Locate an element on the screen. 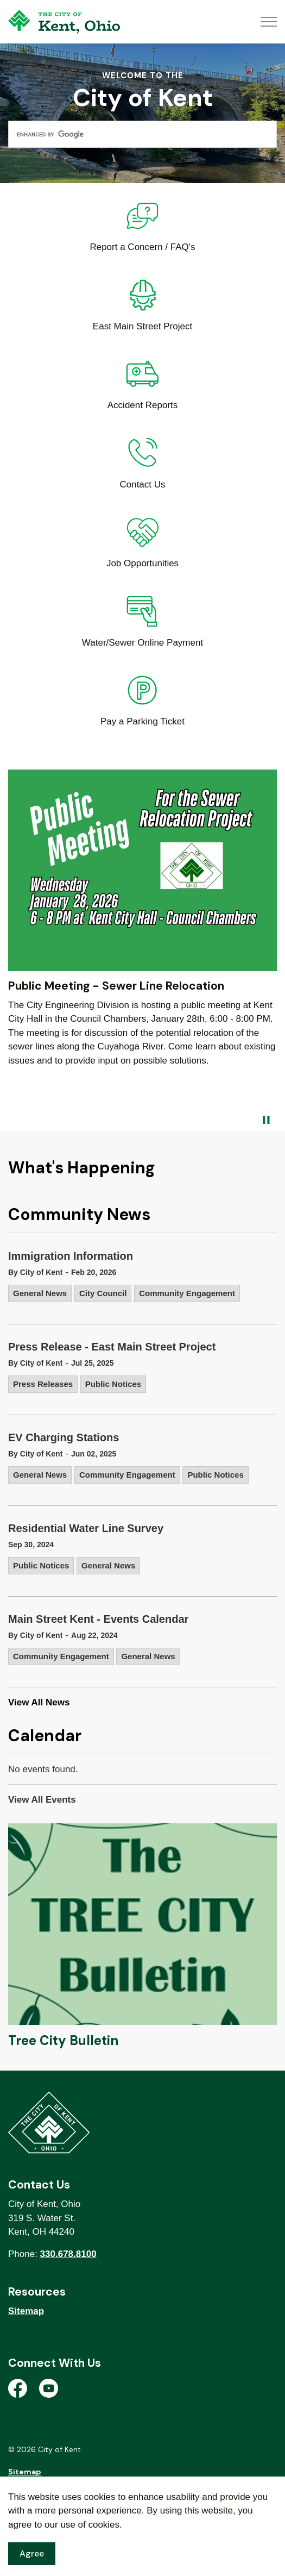  Press Releases is located at coordinates (43, 1384).